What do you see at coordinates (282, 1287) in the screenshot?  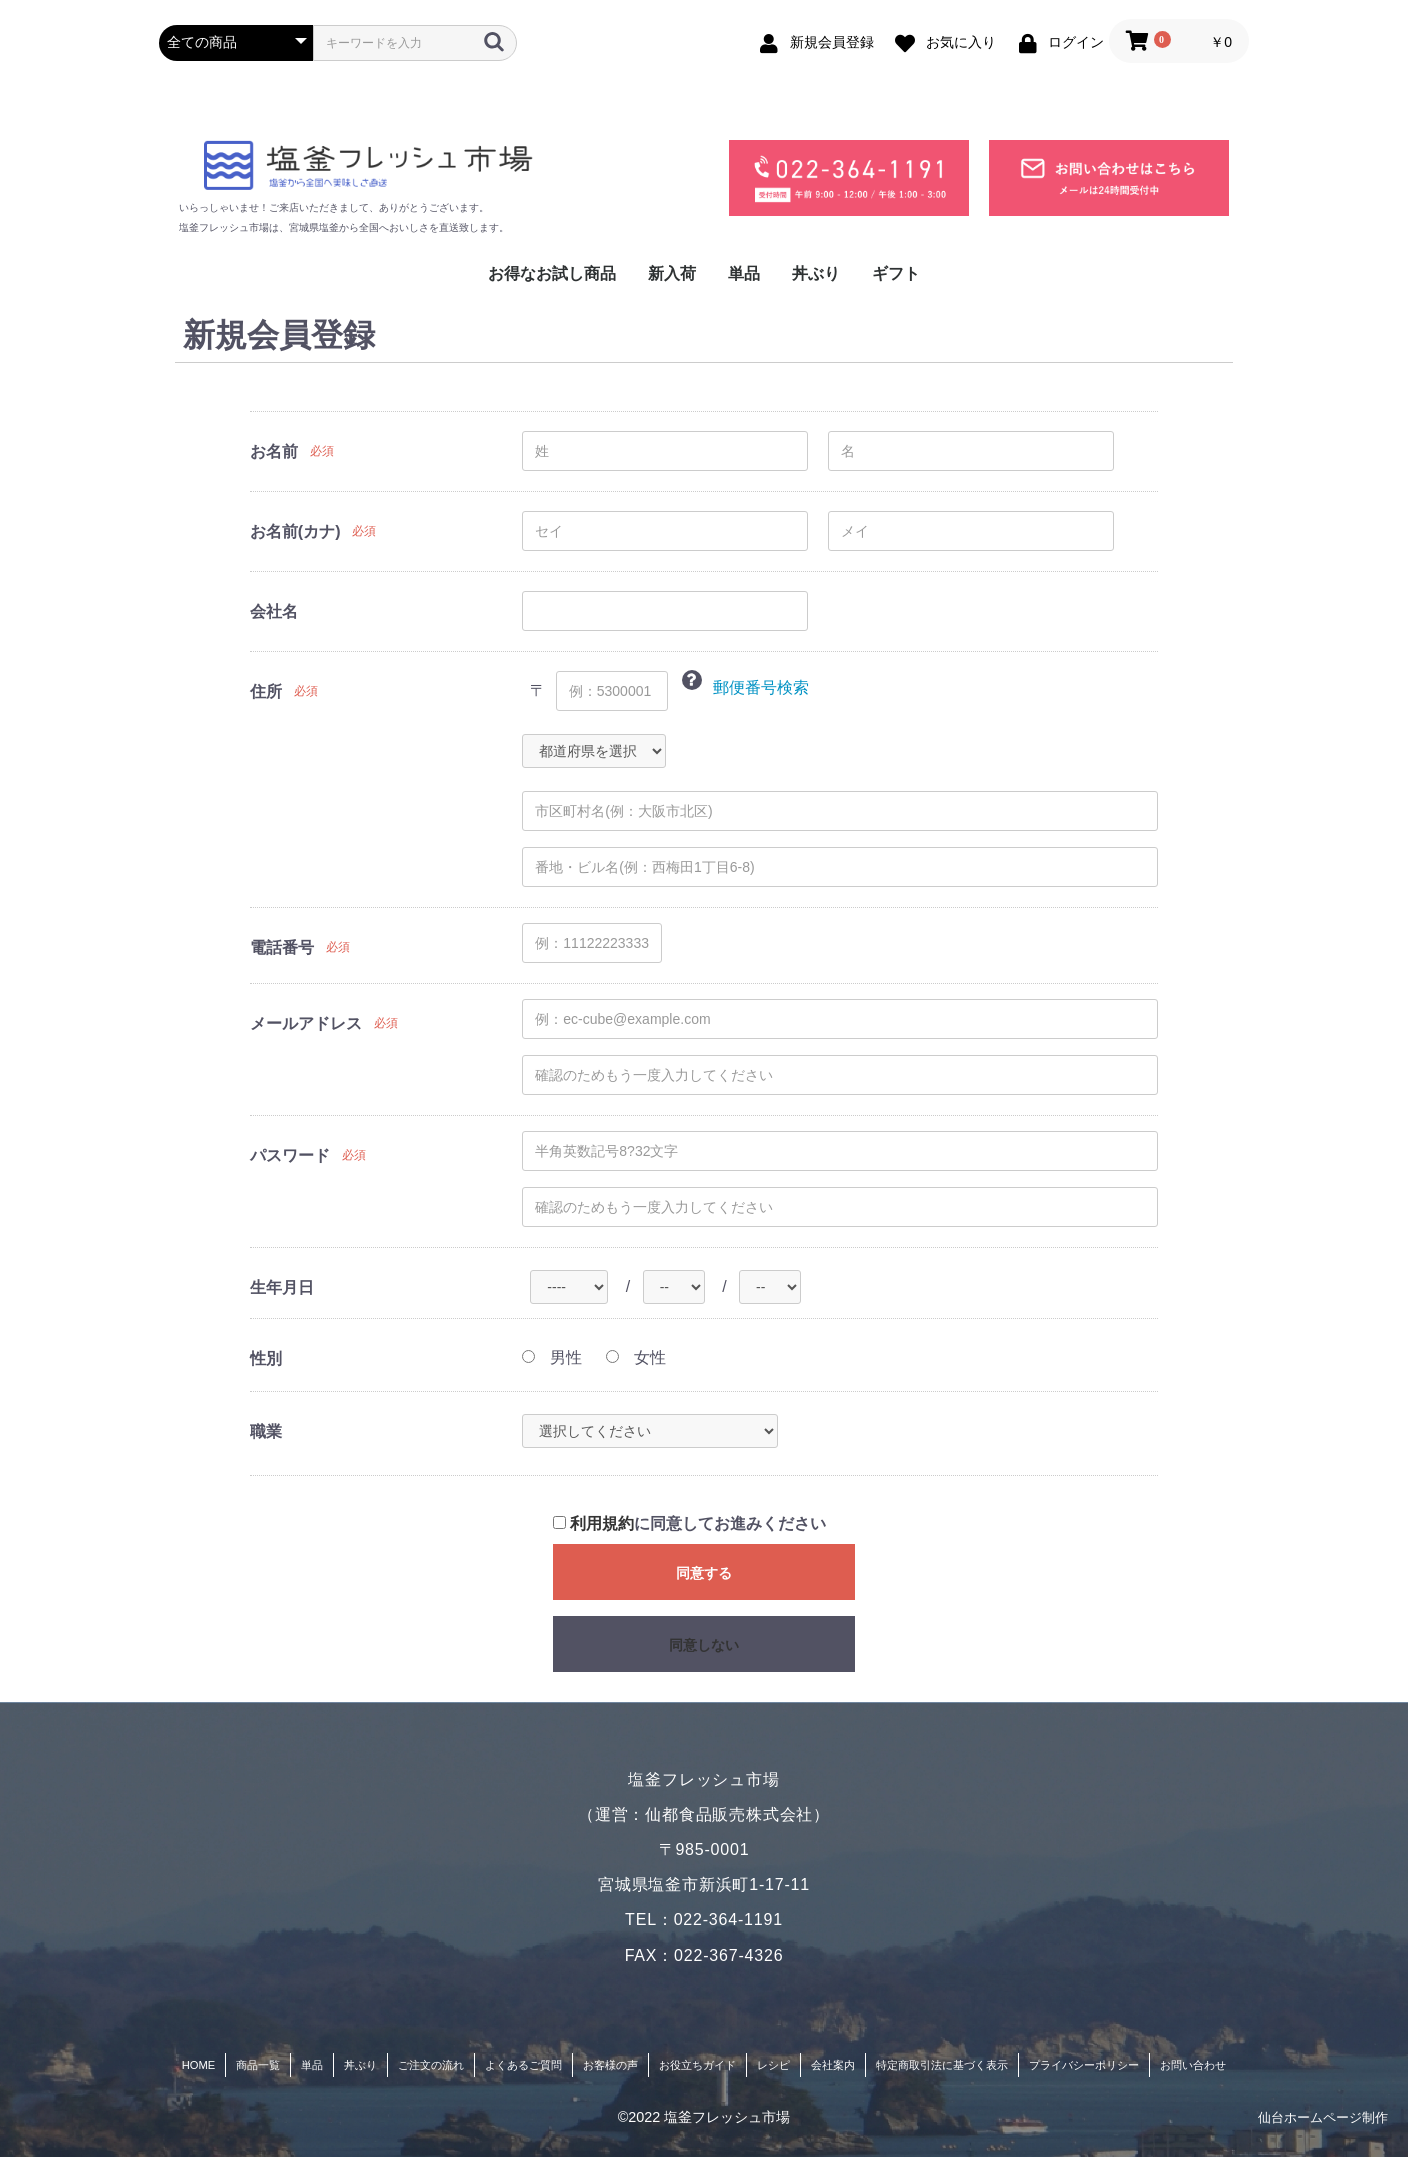 I see `生年月日` at bounding box center [282, 1287].